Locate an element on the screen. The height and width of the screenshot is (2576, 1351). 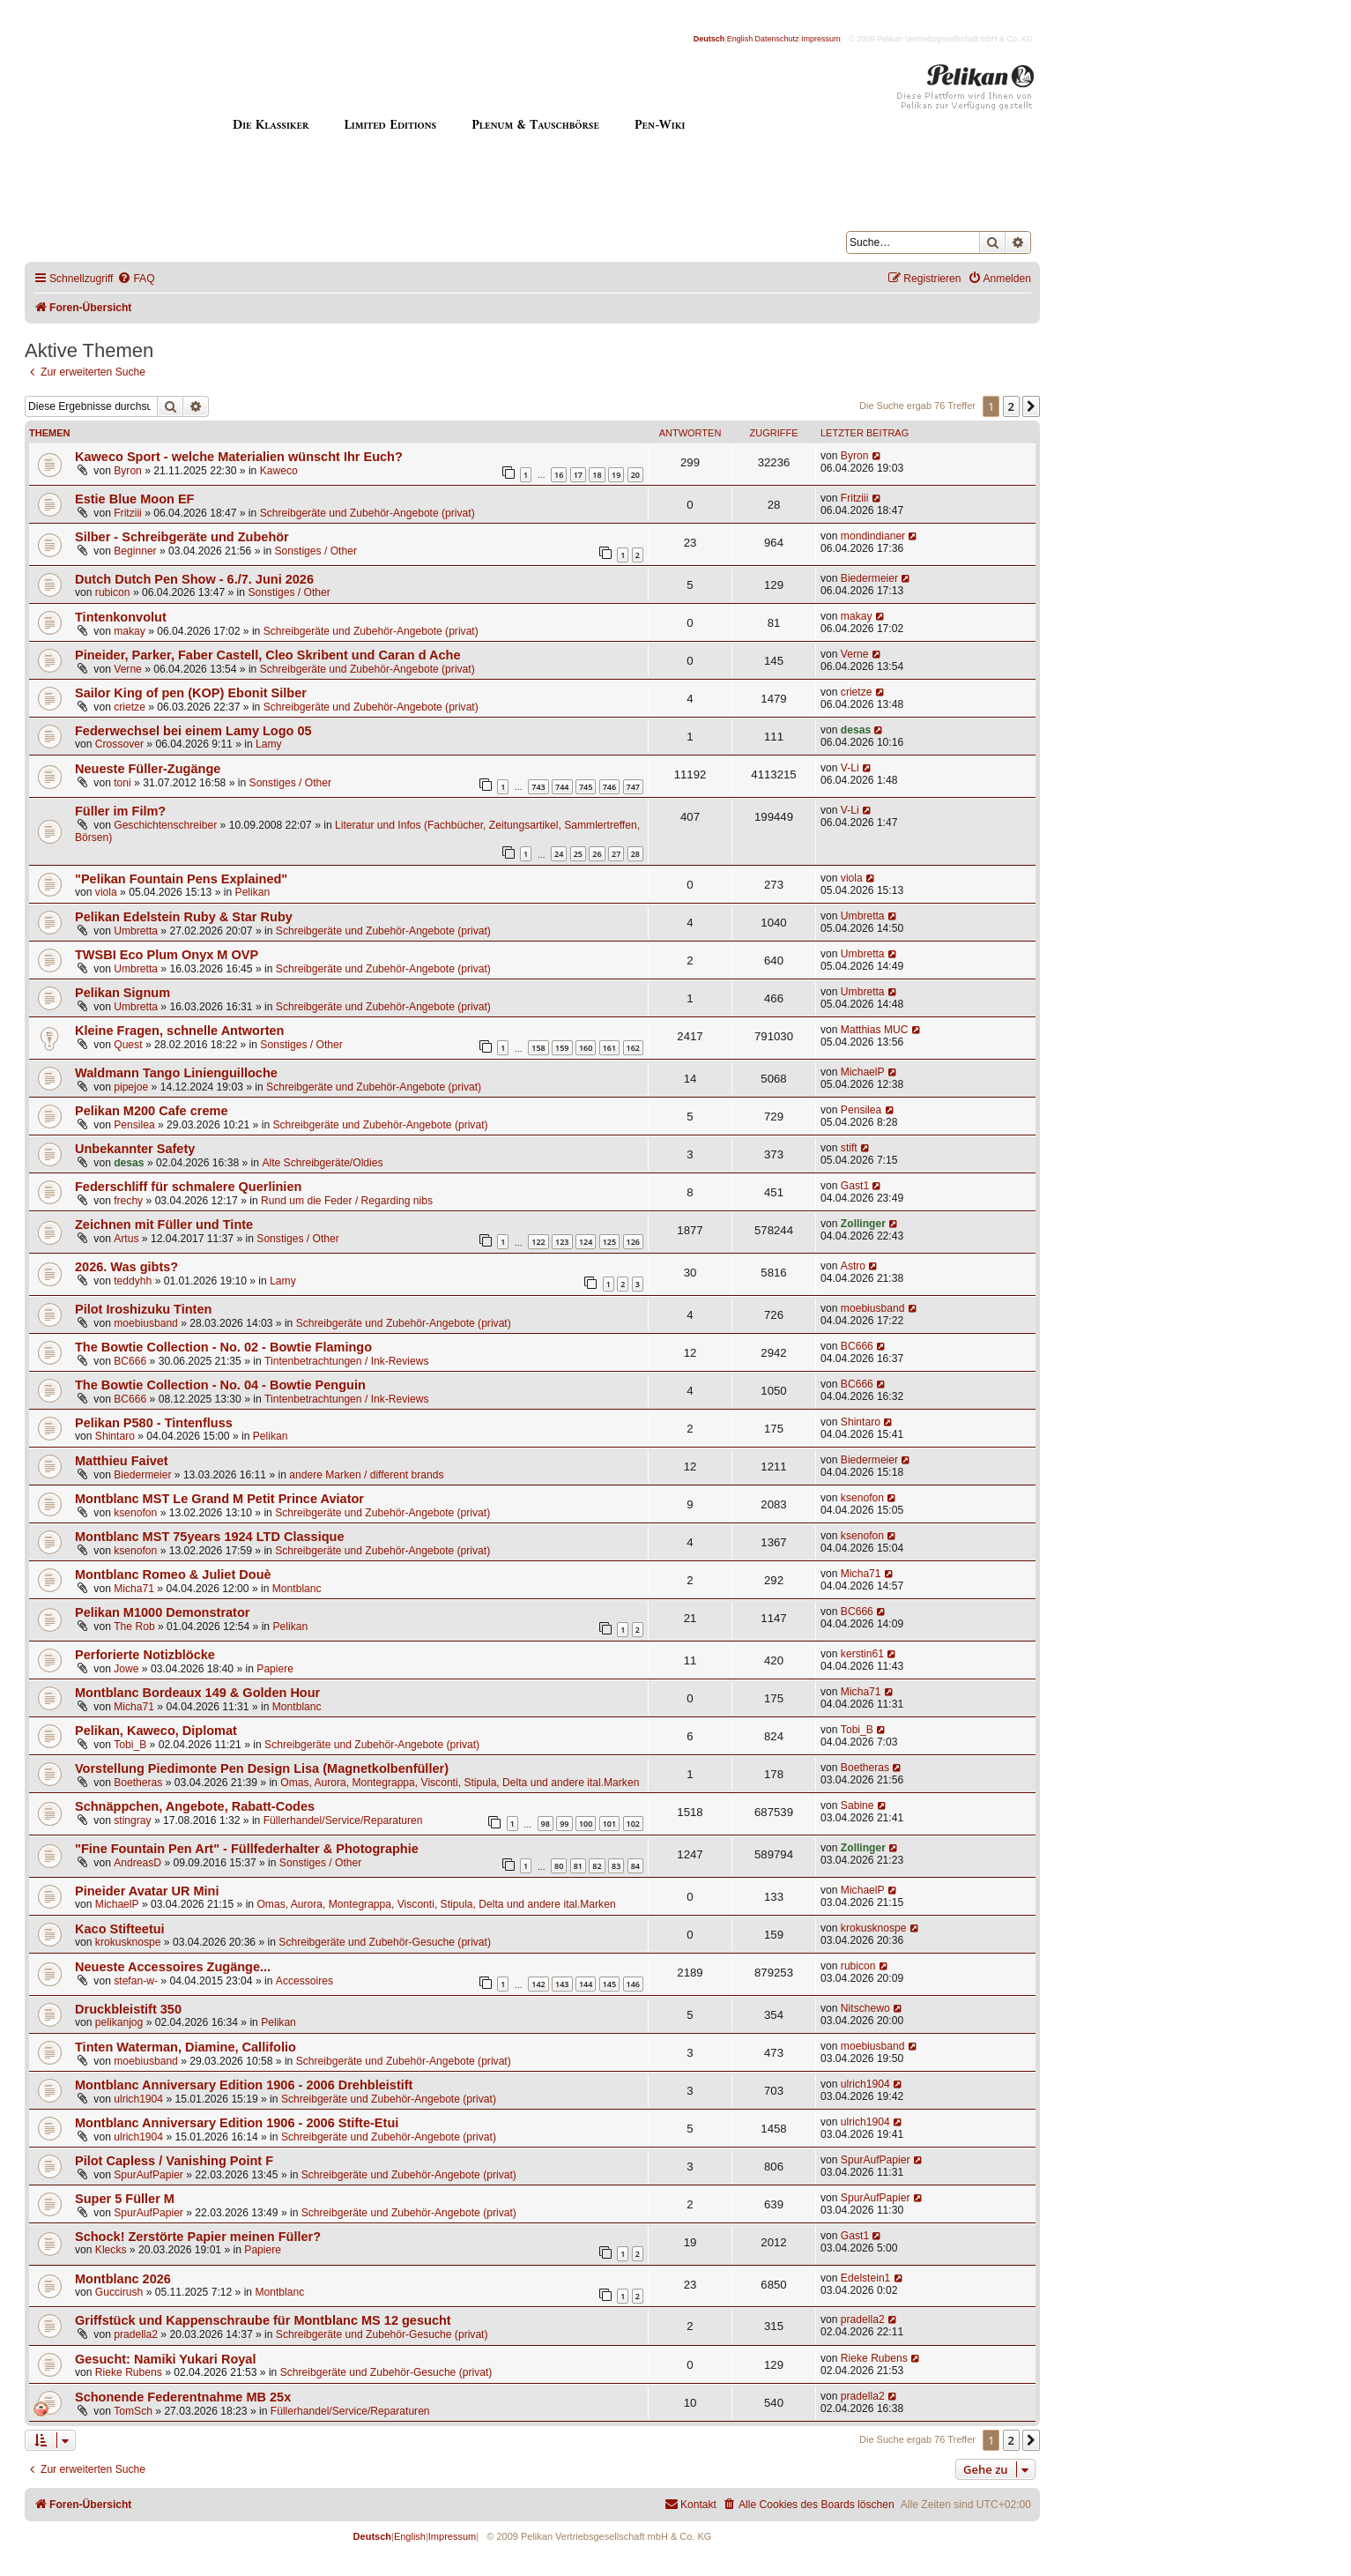
Montblanc MST Le Grand M Petit Prince Aviator is located at coordinates (219, 1499).